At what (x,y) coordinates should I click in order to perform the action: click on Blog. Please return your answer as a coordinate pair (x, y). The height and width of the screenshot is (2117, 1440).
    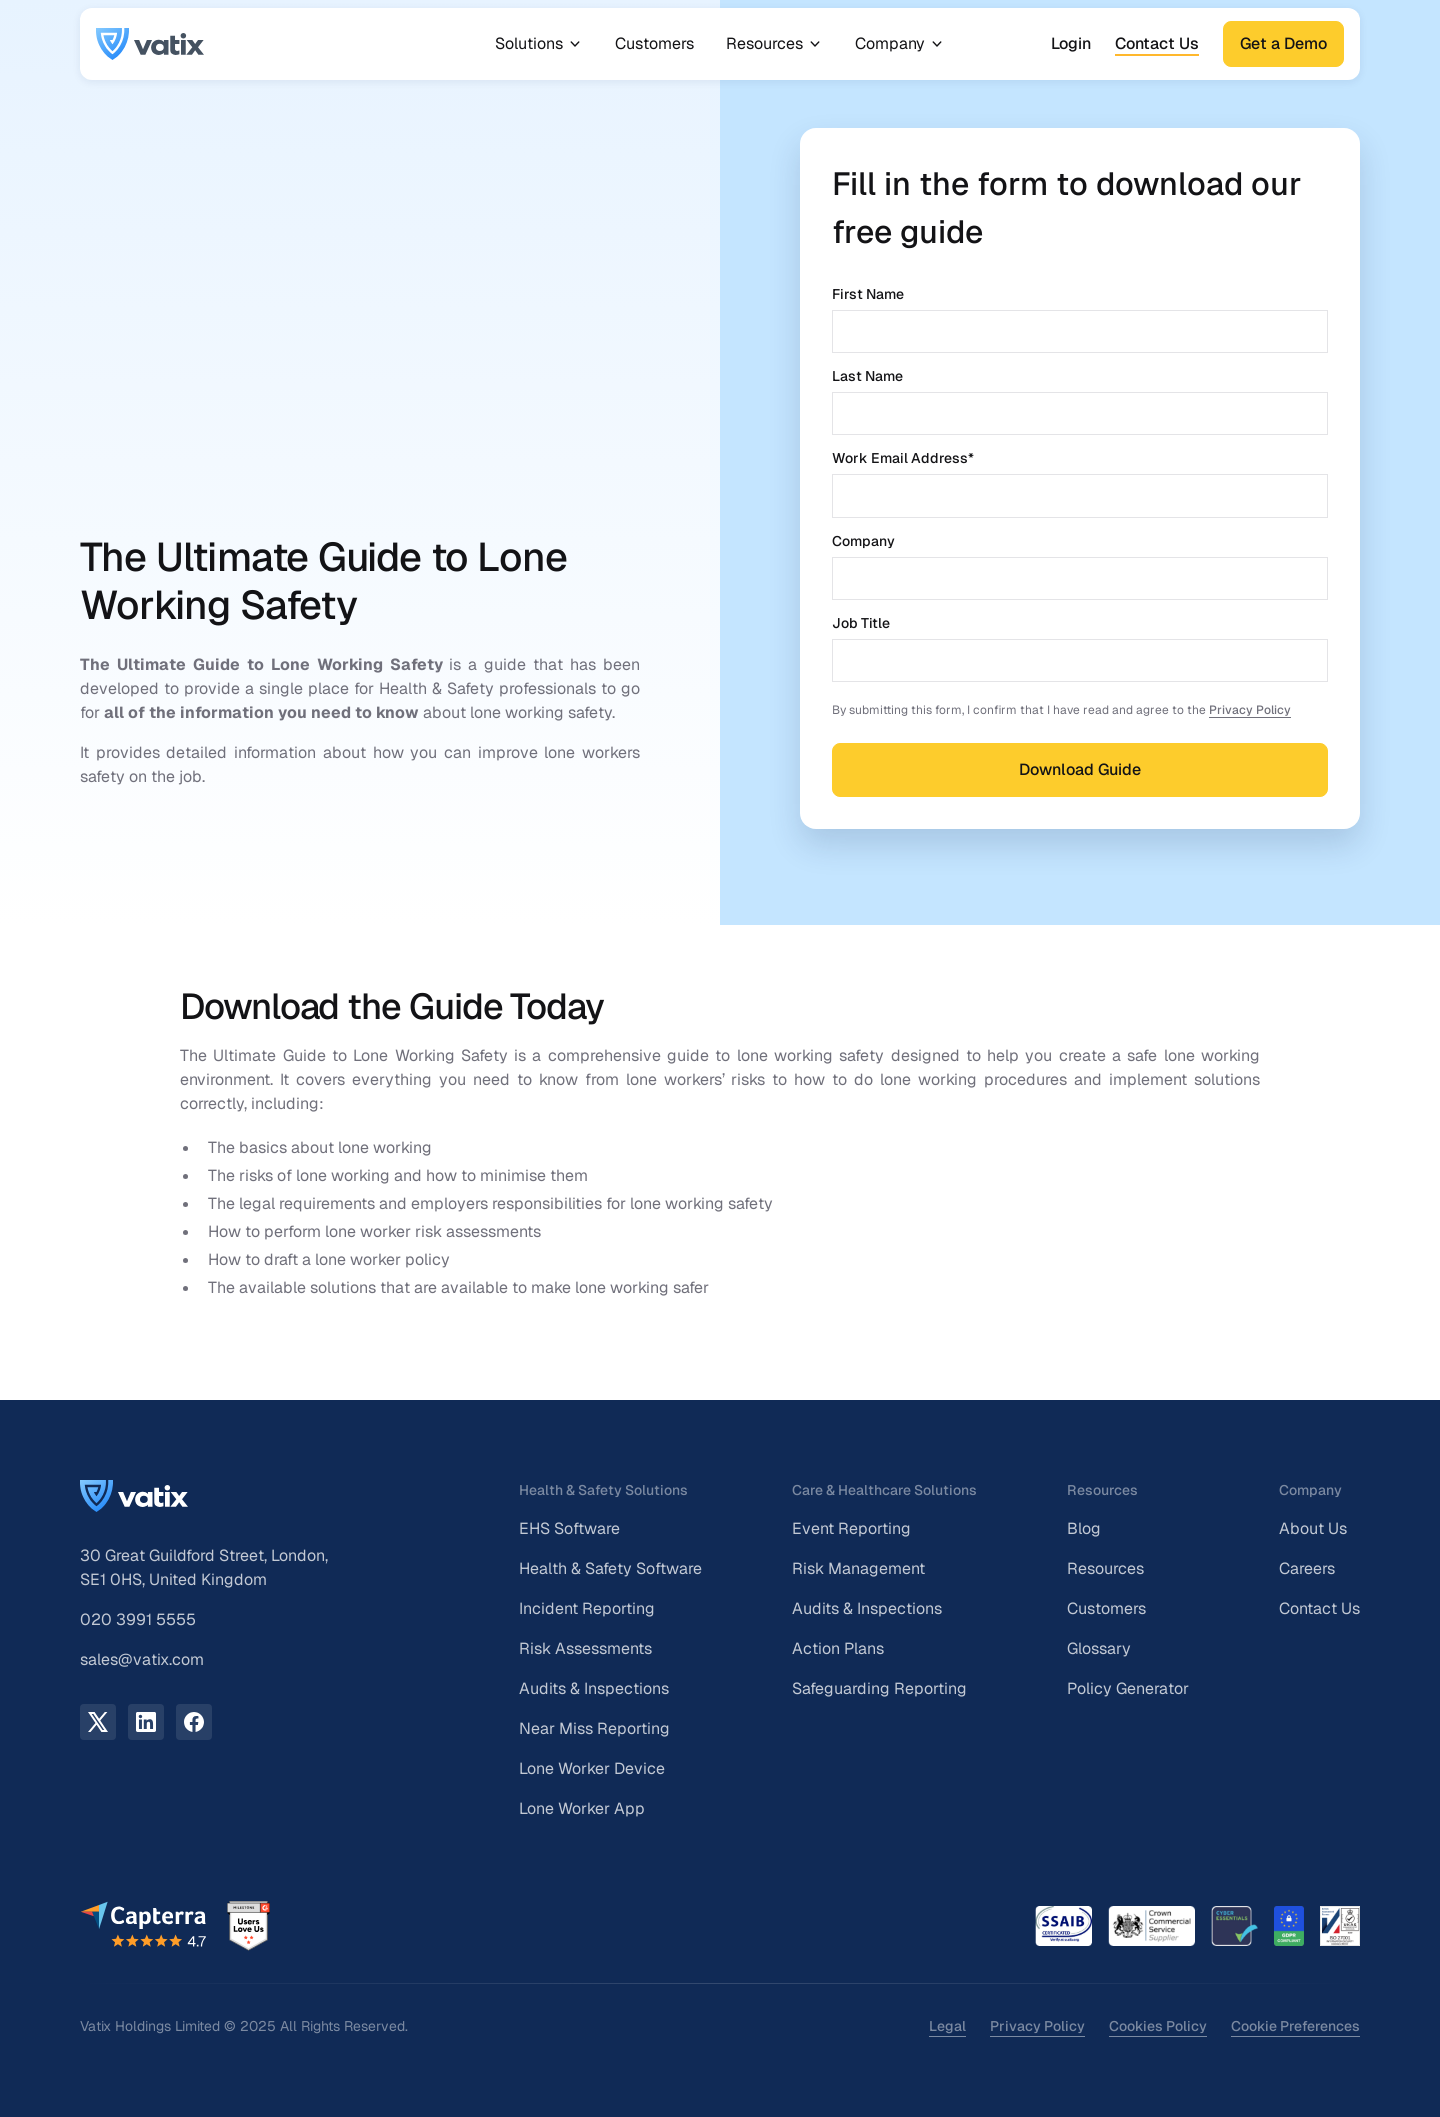
    Looking at the image, I should click on (1084, 1528).